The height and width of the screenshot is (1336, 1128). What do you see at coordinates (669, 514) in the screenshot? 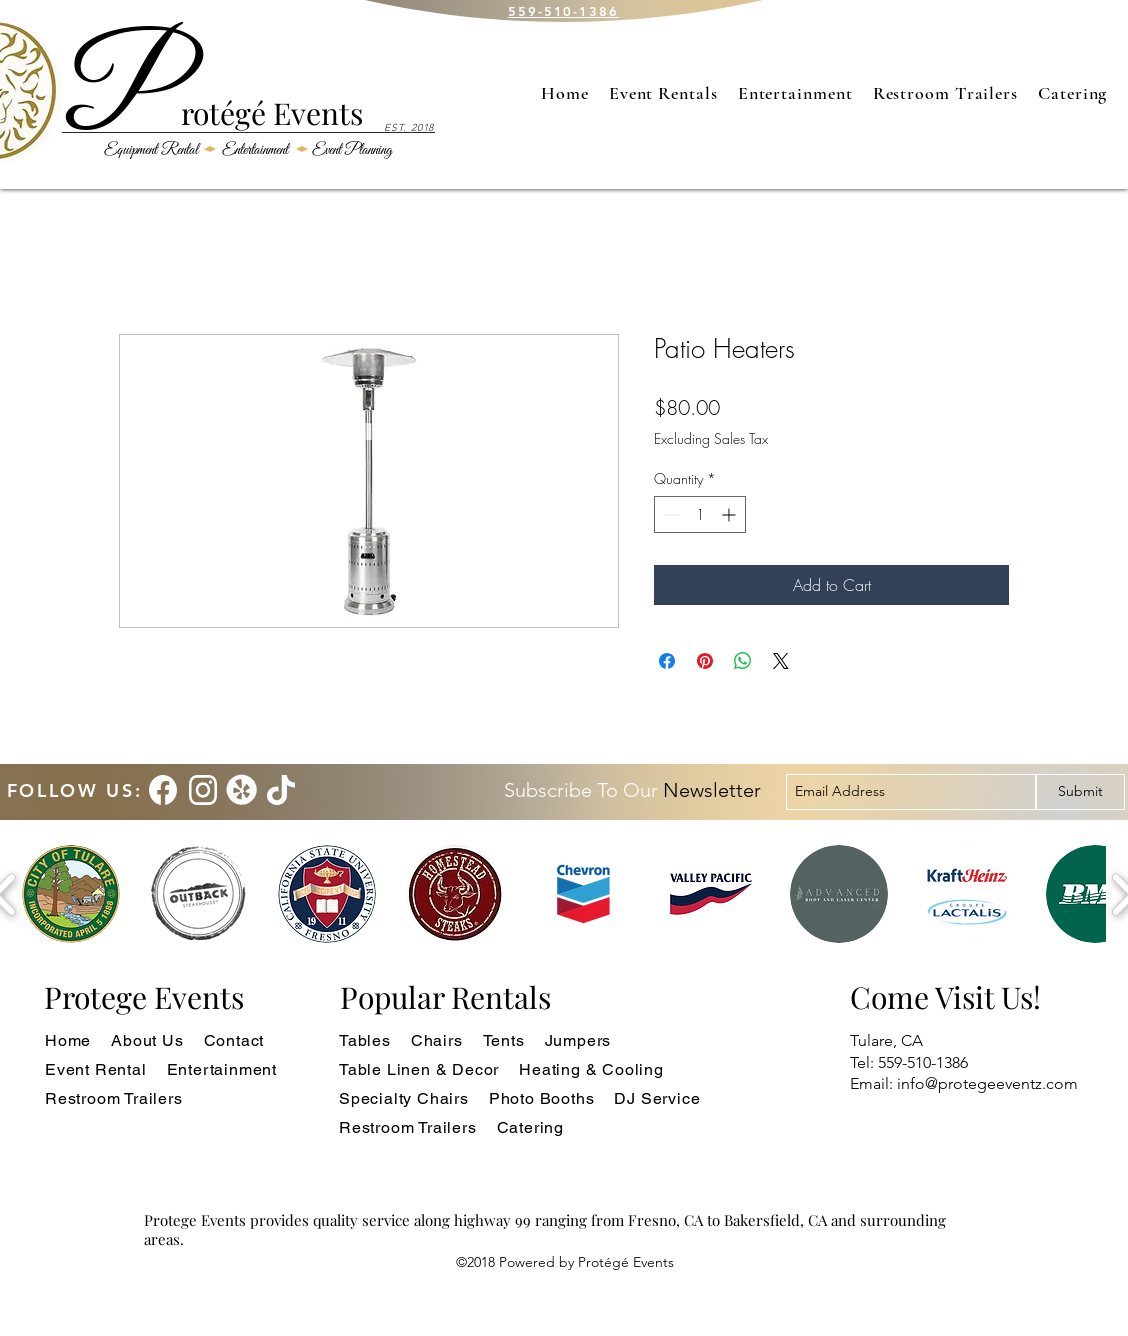
I see `[Decrement]` at bounding box center [669, 514].